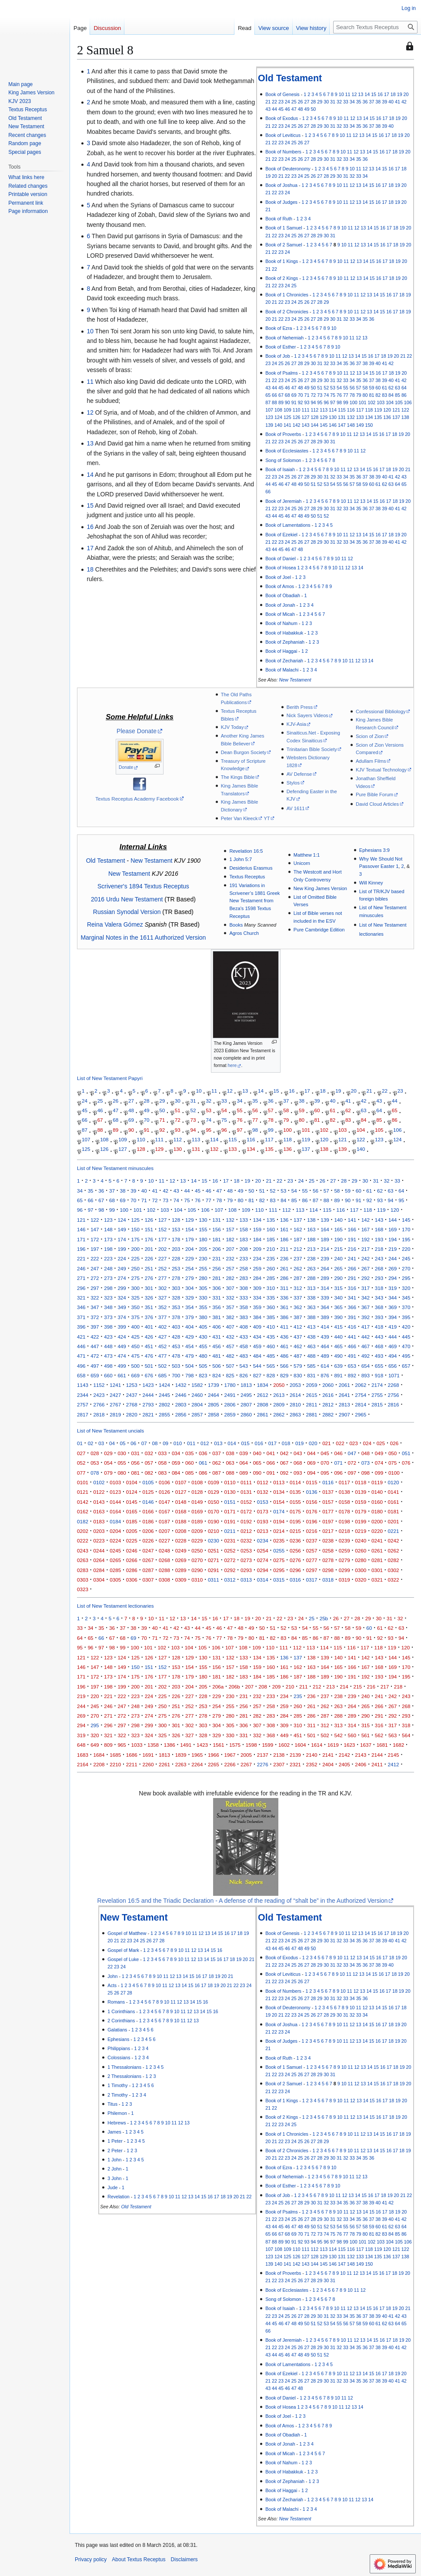 This screenshot has width=421, height=2576. What do you see at coordinates (216, 1258) in the screenshot?
I see `231` at bounding box center [216, 1258].